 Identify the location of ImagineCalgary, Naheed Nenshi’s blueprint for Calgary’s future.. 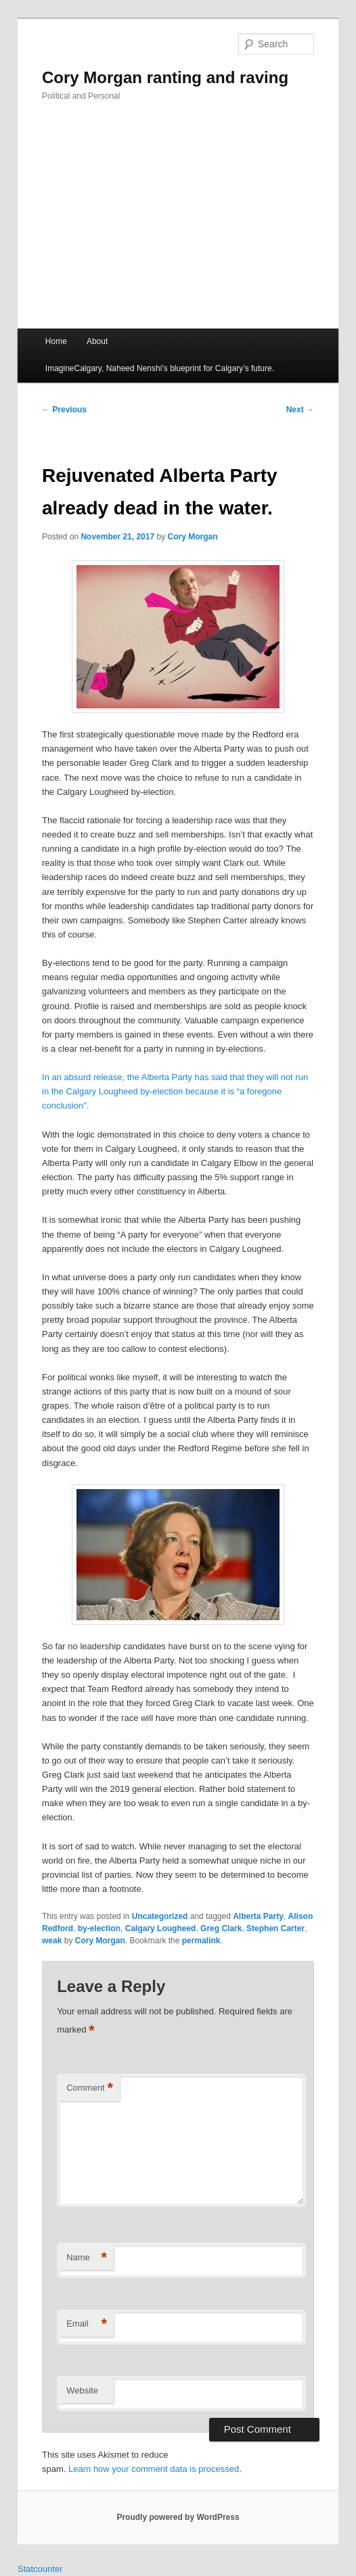
(159, 368).